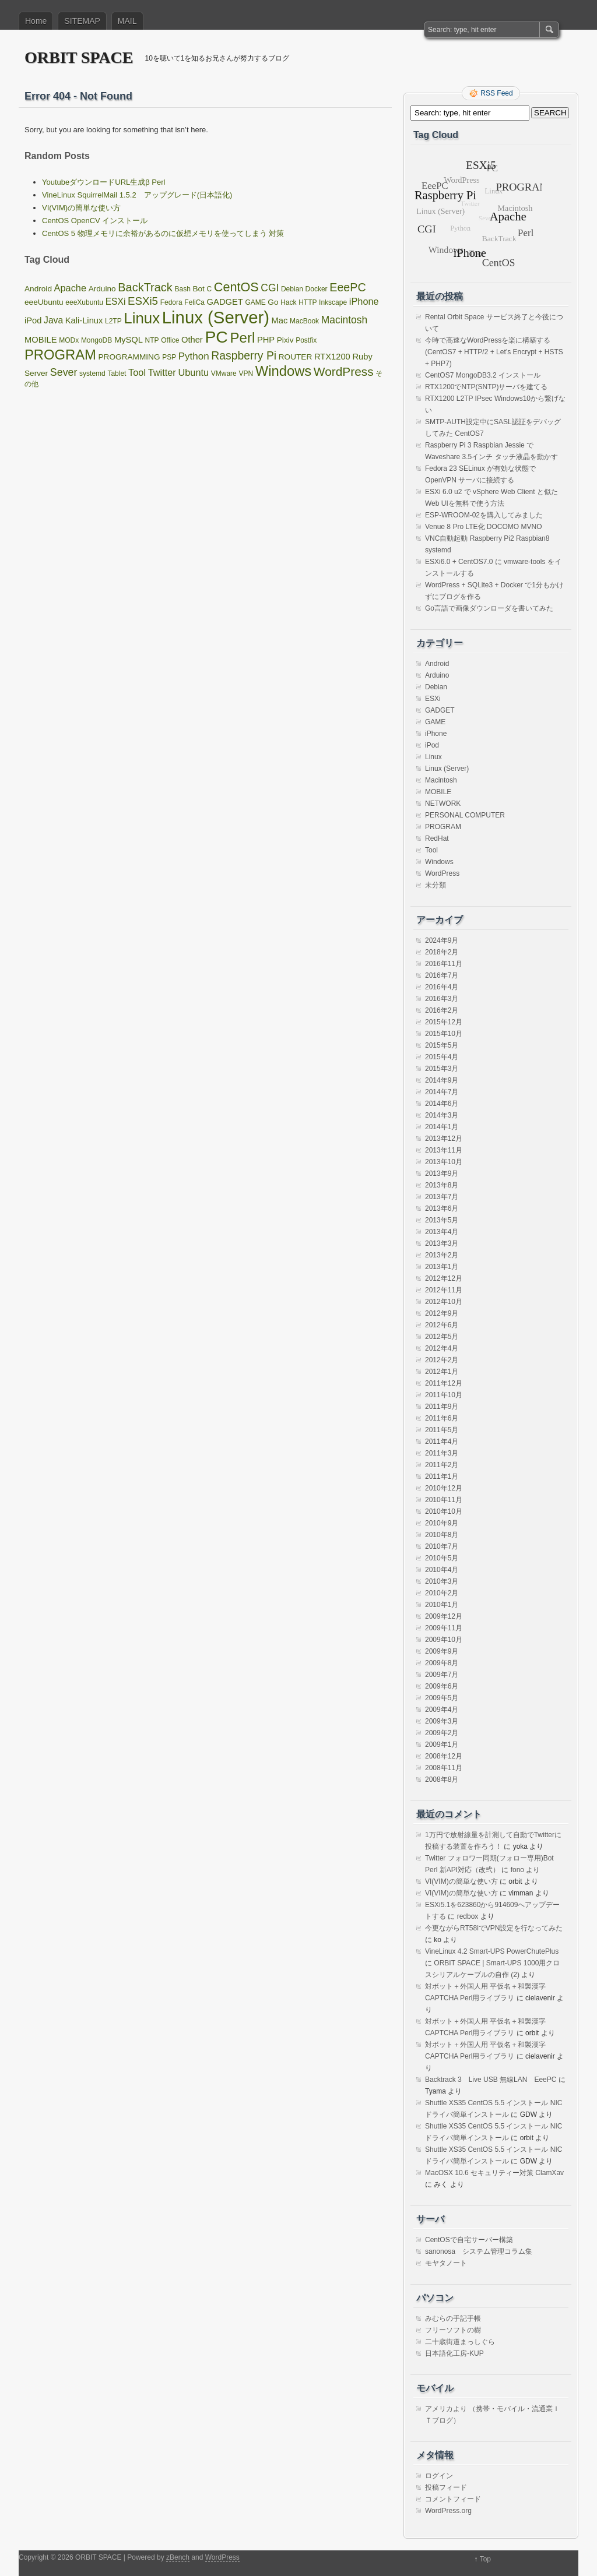  What do you see at coordinates (441, 1779) in the screenshot?
I see `2008年8月` at bounding box center [441, 1779].